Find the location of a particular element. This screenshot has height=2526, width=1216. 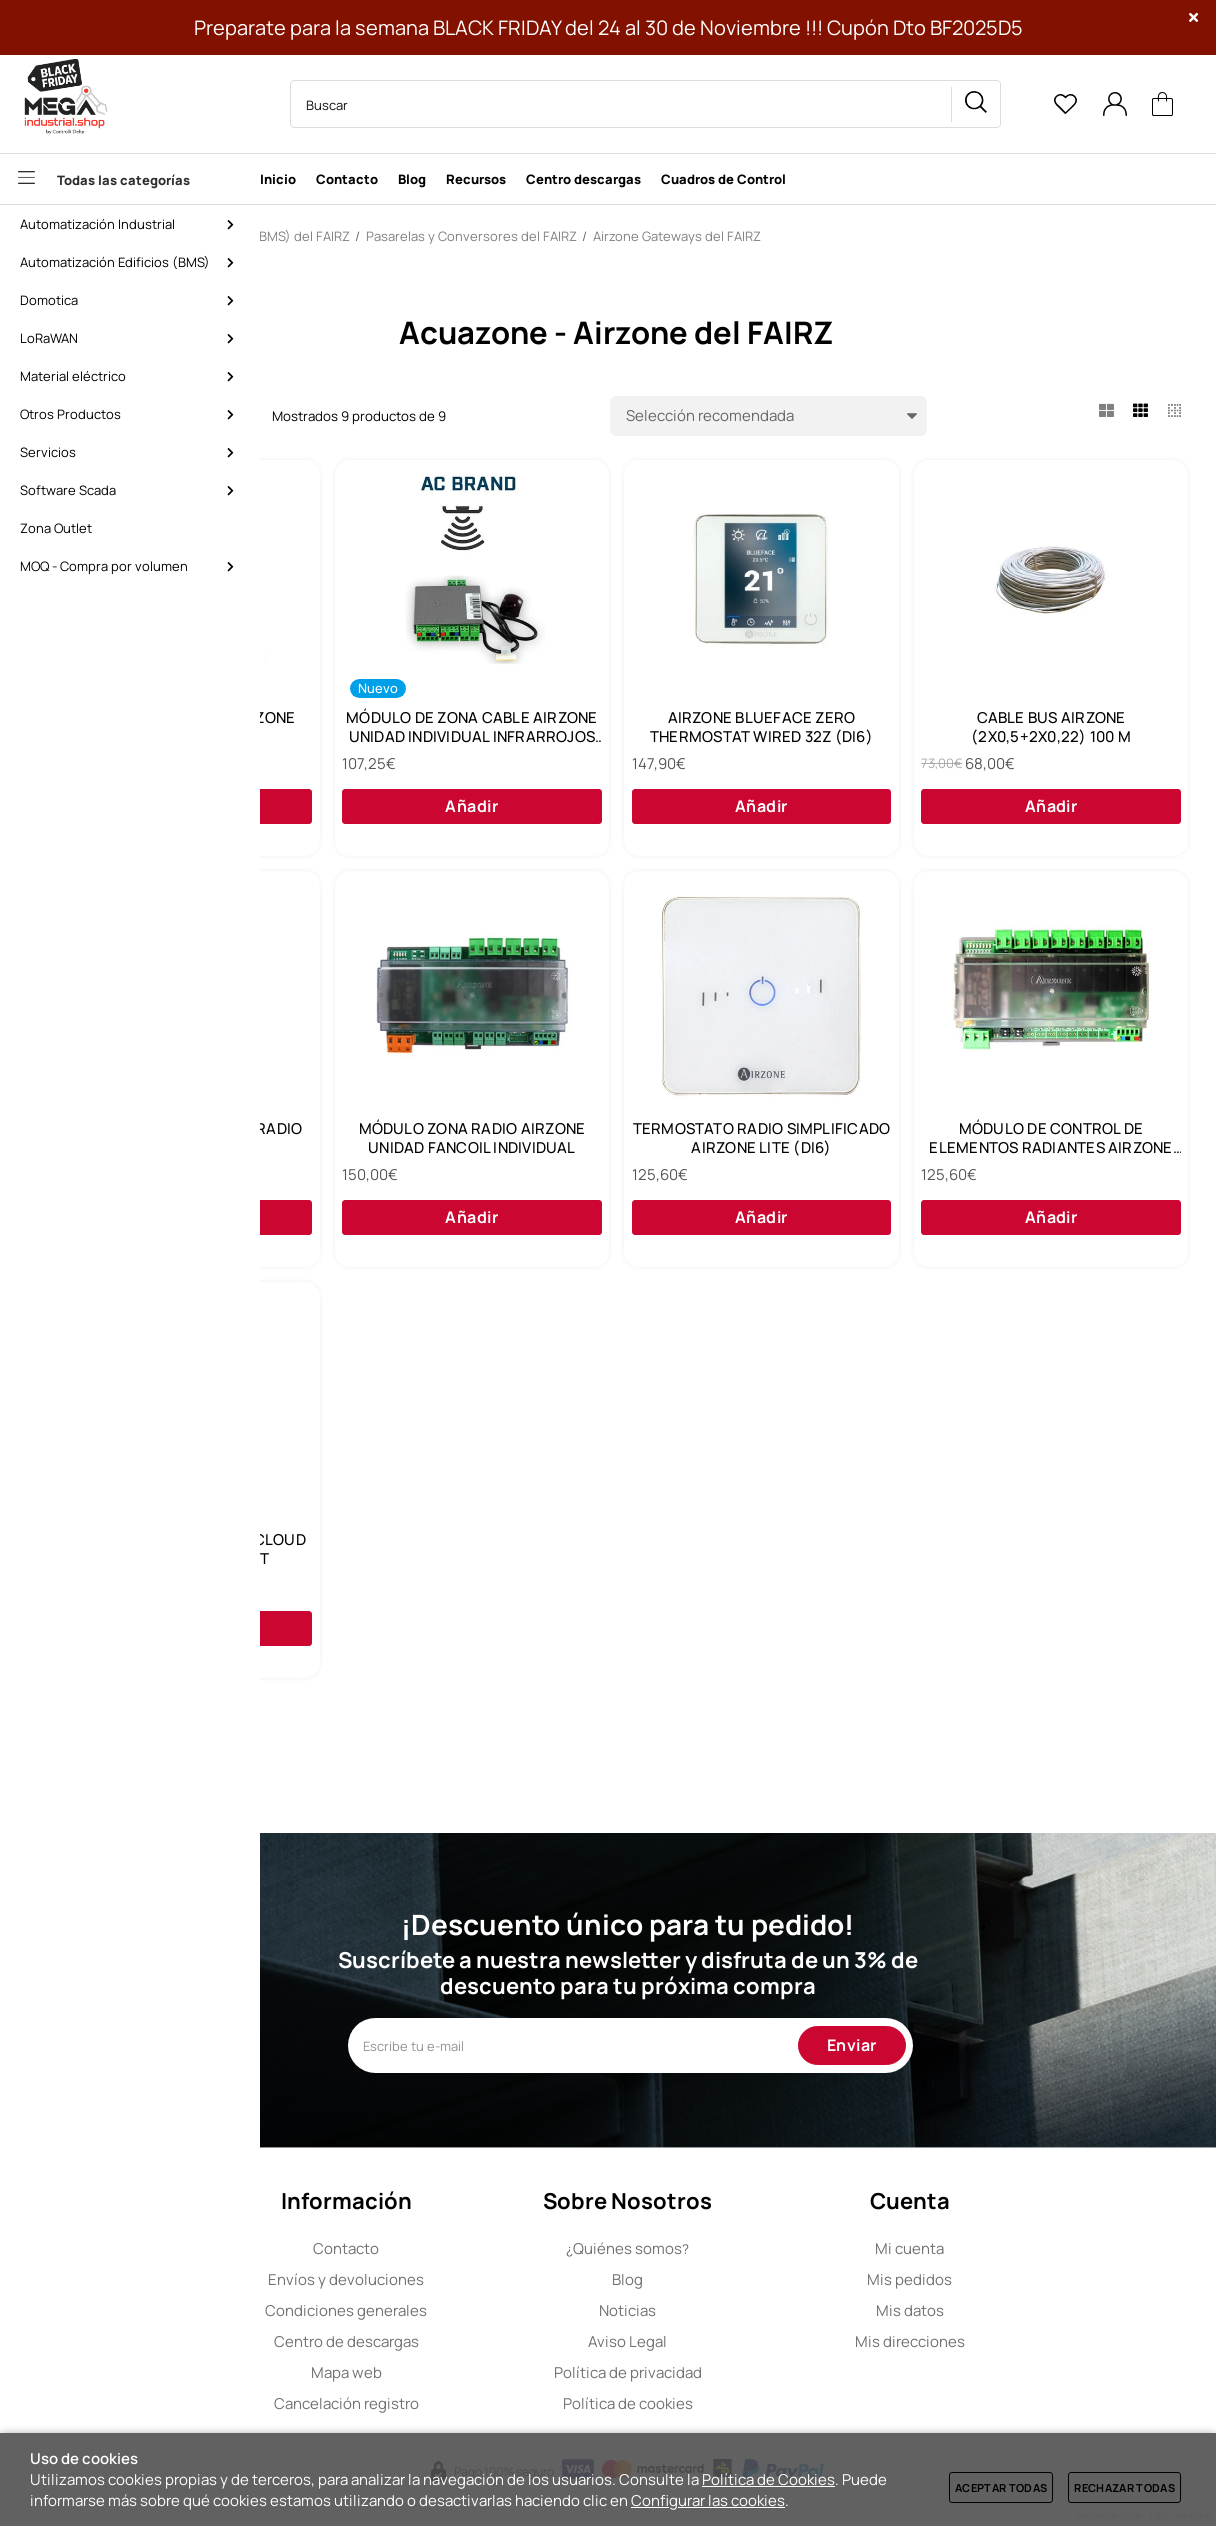

Blog is located at coordinates (737, 2279).